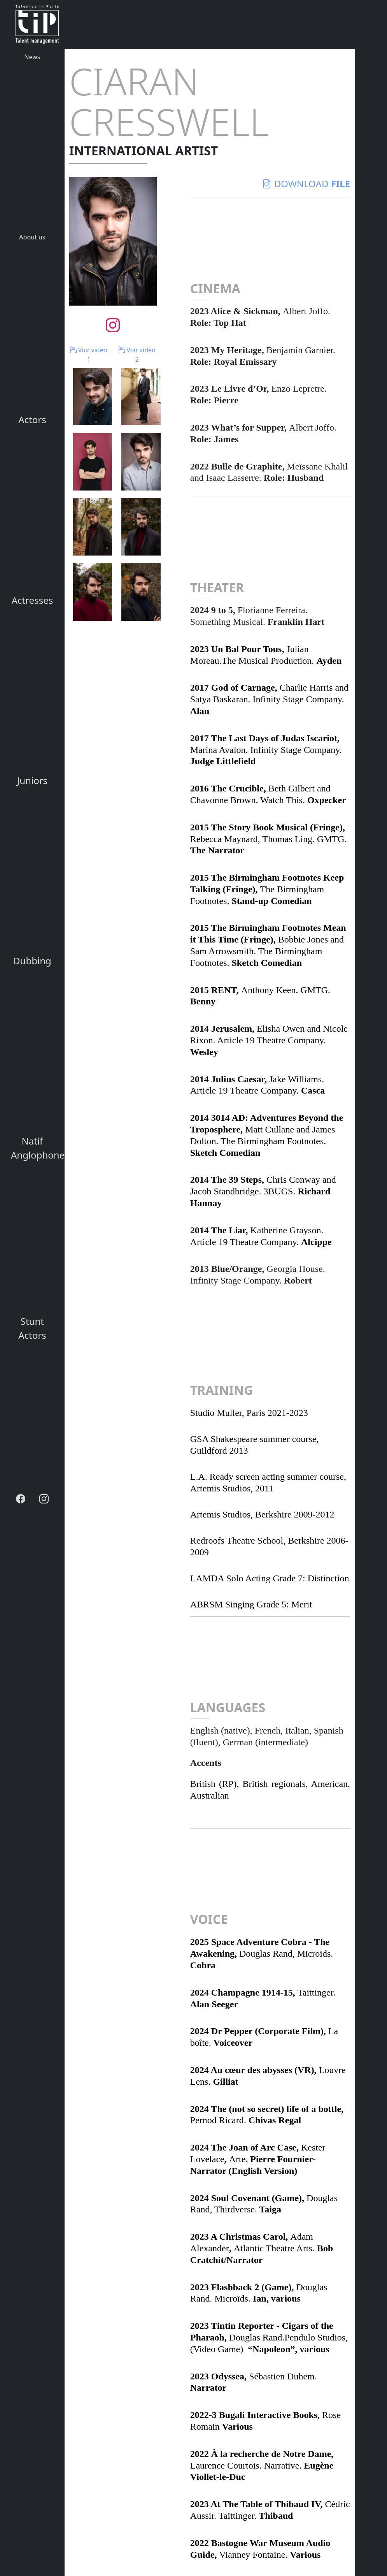  I want to click on Actresses, so click(32, 600).